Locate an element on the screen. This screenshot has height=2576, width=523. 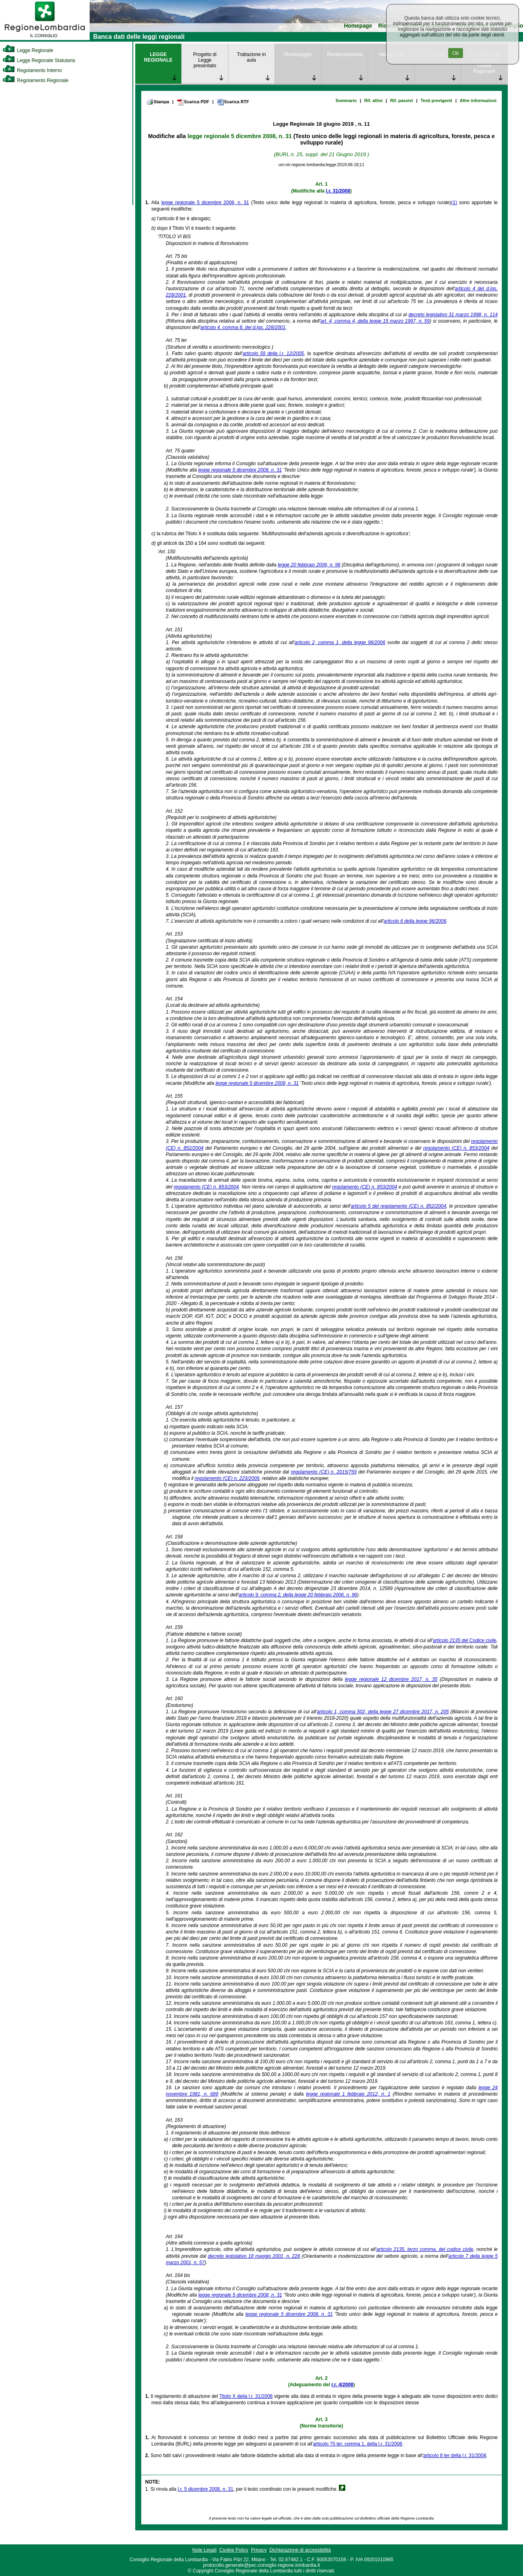
Ok is located at coordinates (455, 53).